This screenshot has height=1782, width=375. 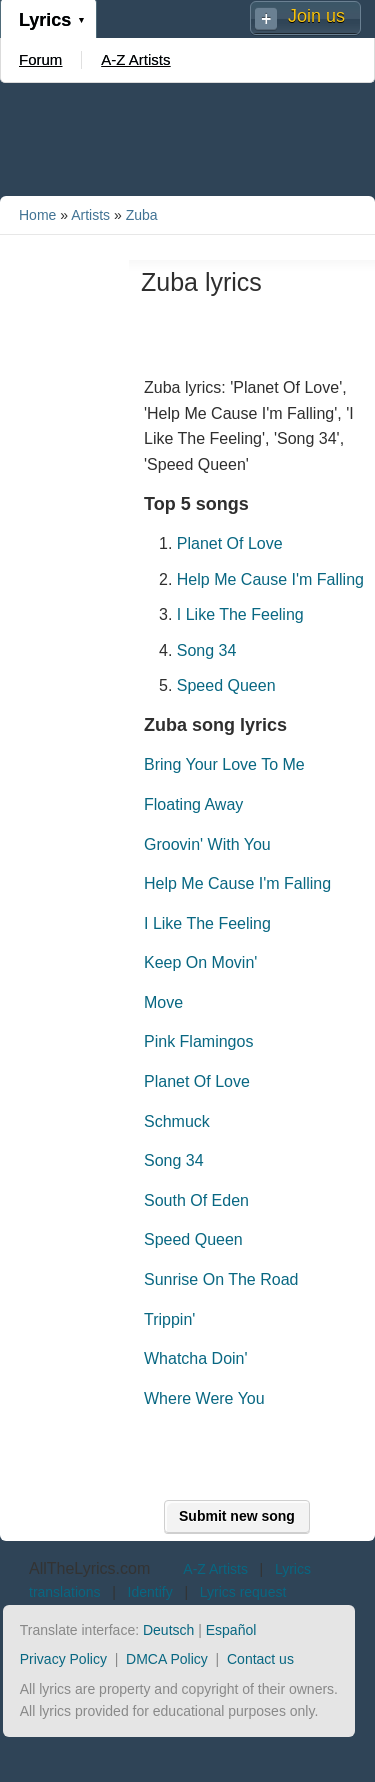 What do you see at coordinates (316, 16) in the screenshot?
I see `Join us` at bounding box center [316, 16].